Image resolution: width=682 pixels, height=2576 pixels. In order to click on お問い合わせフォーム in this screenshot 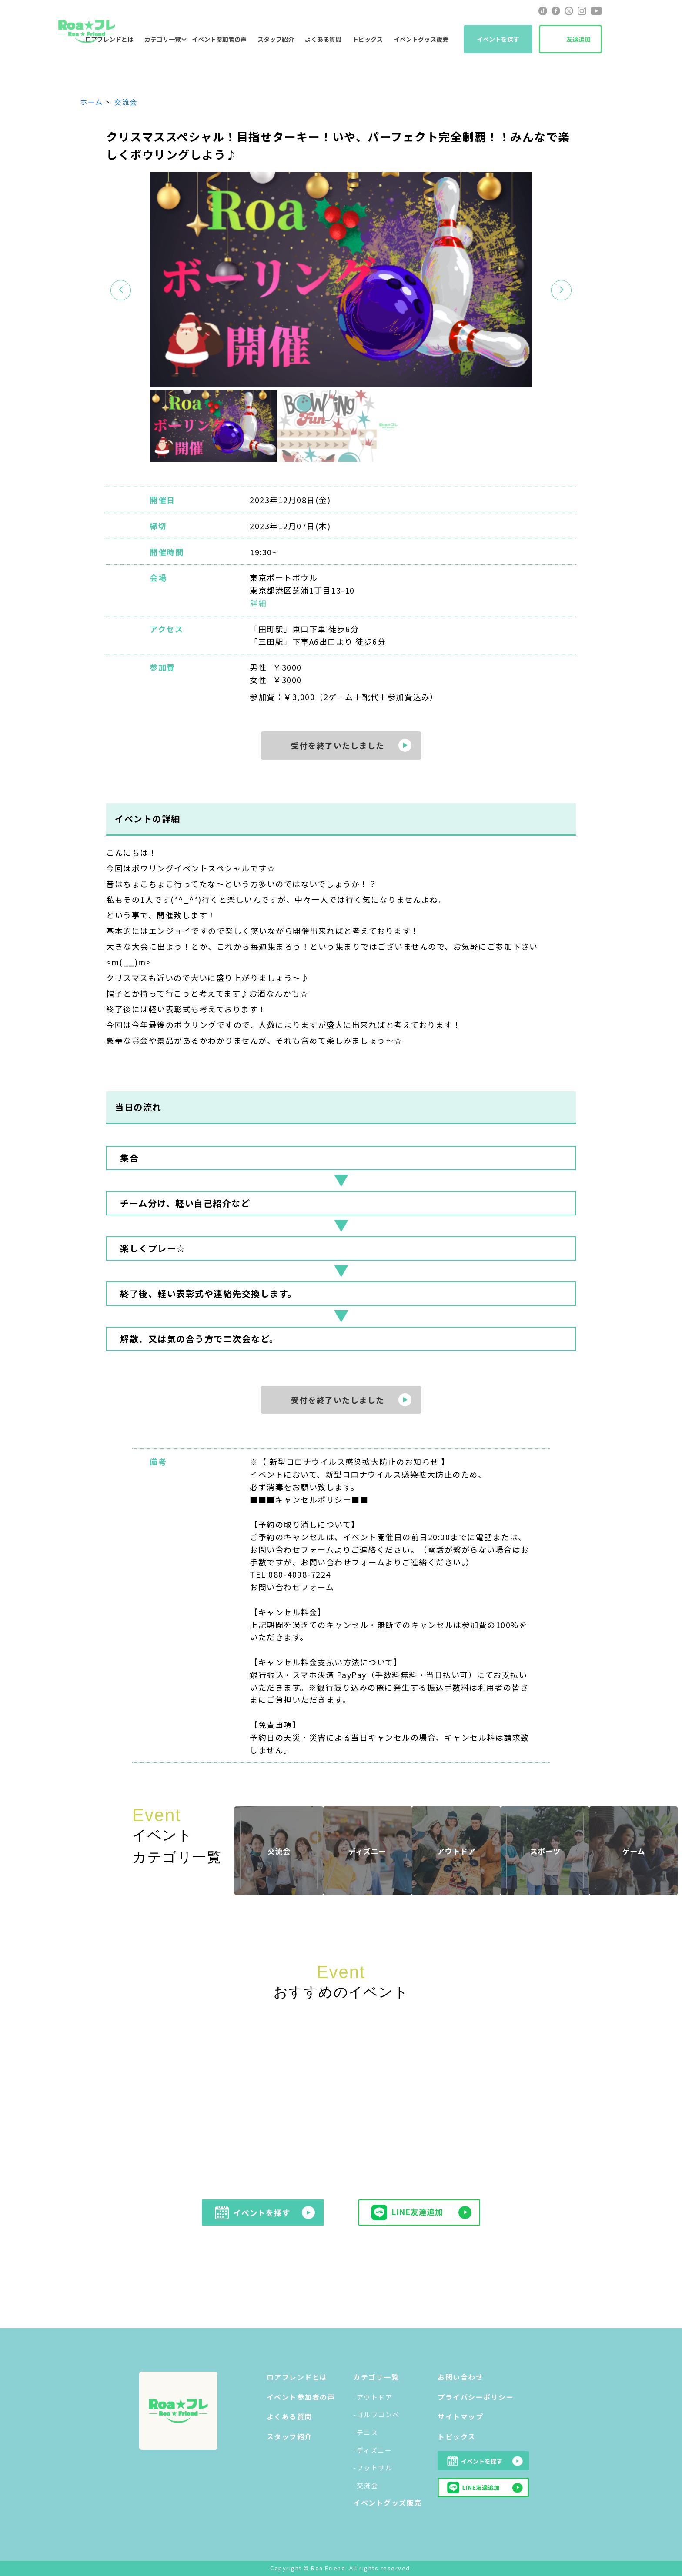, I will do `click(292, 1586)`.